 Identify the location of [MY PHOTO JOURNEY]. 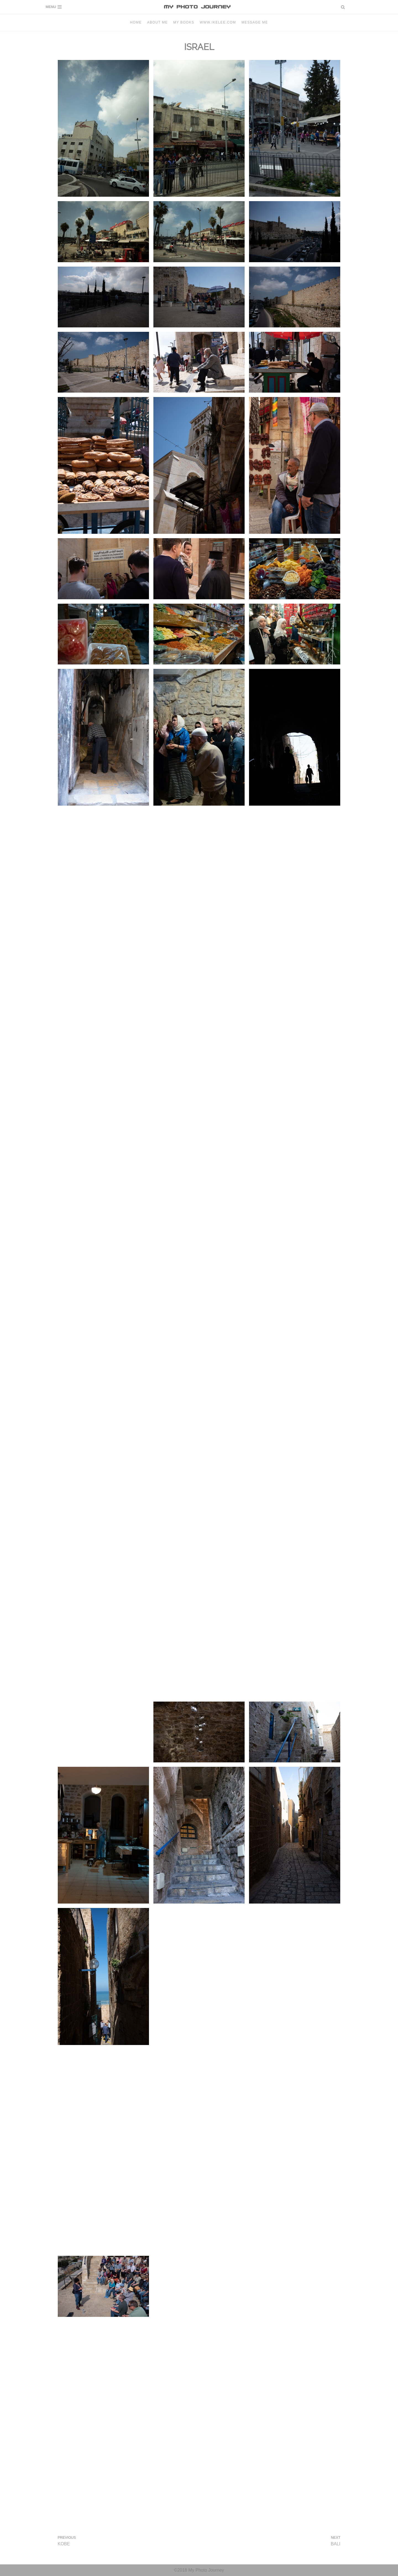
(199, 7).